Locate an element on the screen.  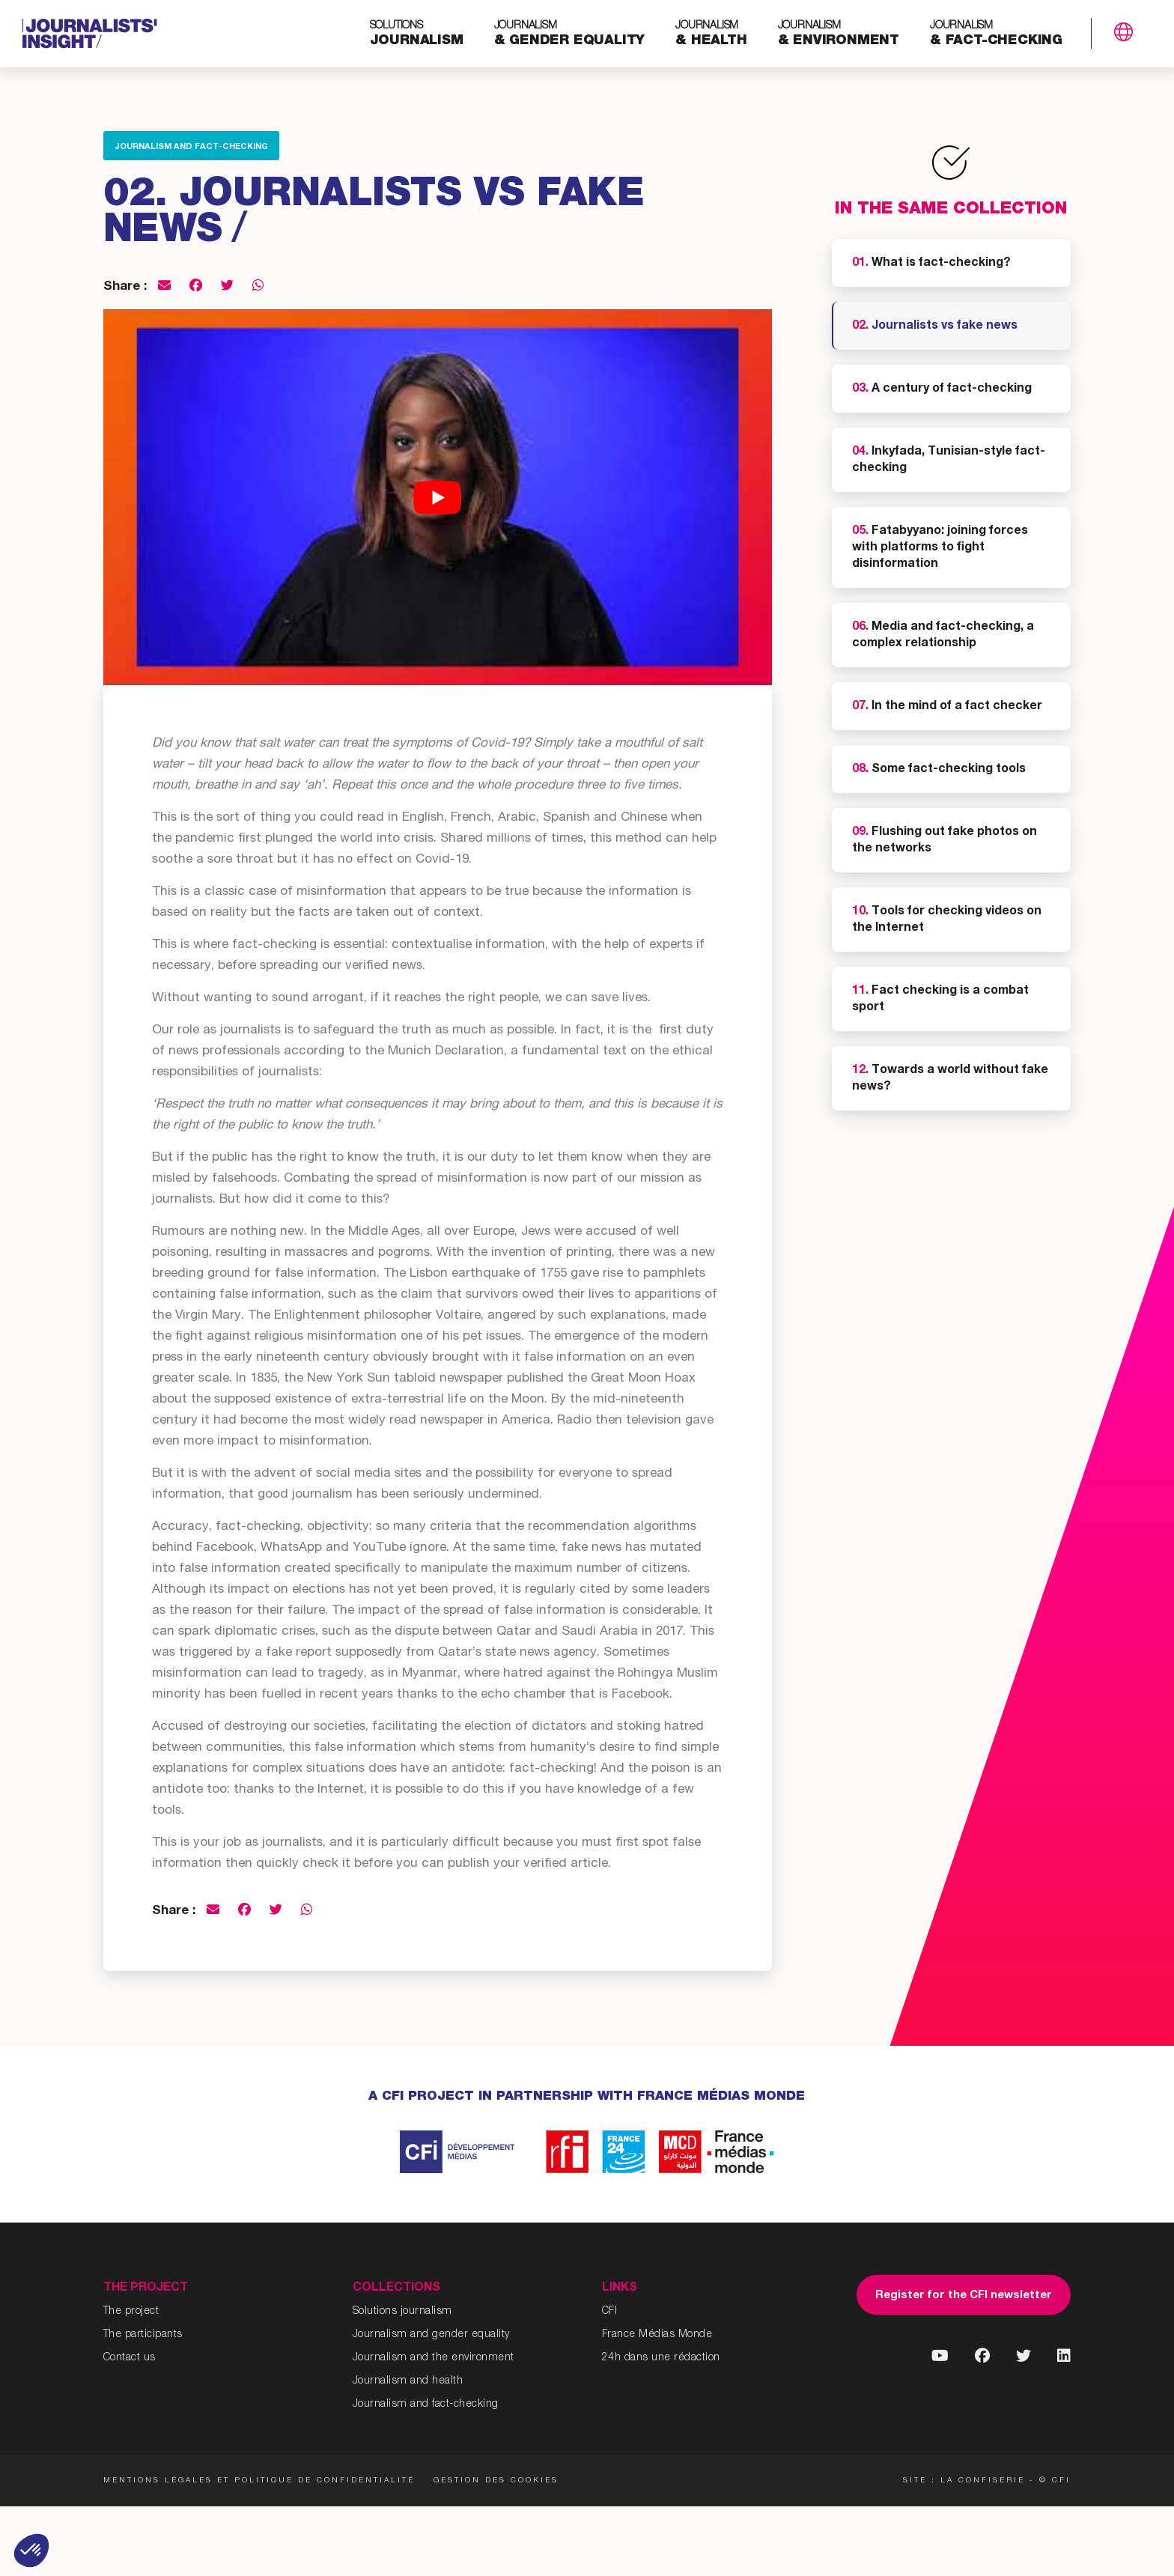
& gender equality is located at coordinates (569, 34).